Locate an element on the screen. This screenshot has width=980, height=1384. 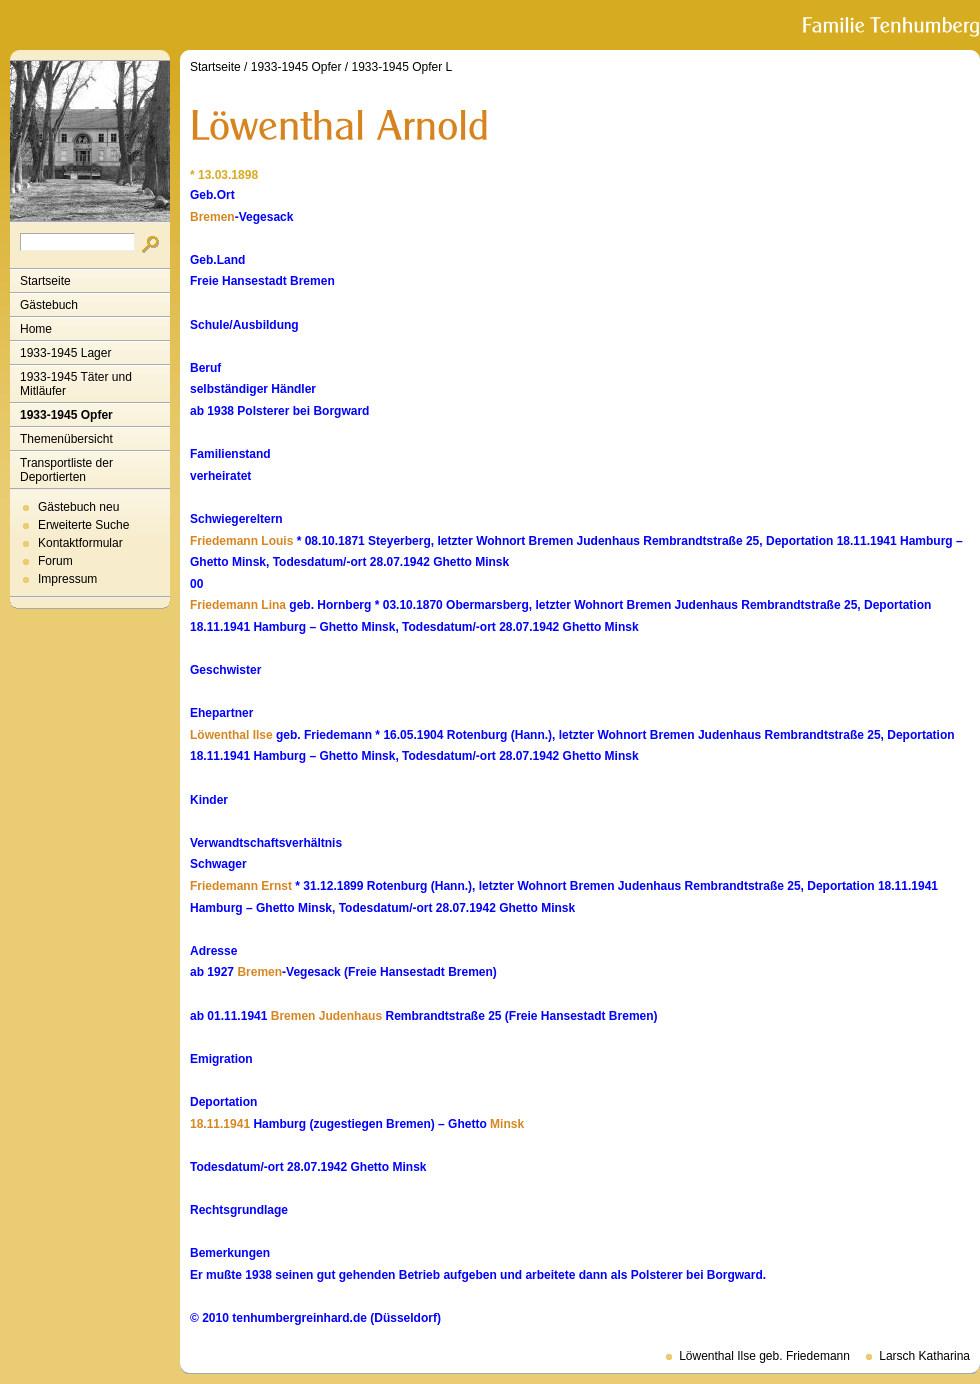
Minsk is located at coordinates (507, 1124).